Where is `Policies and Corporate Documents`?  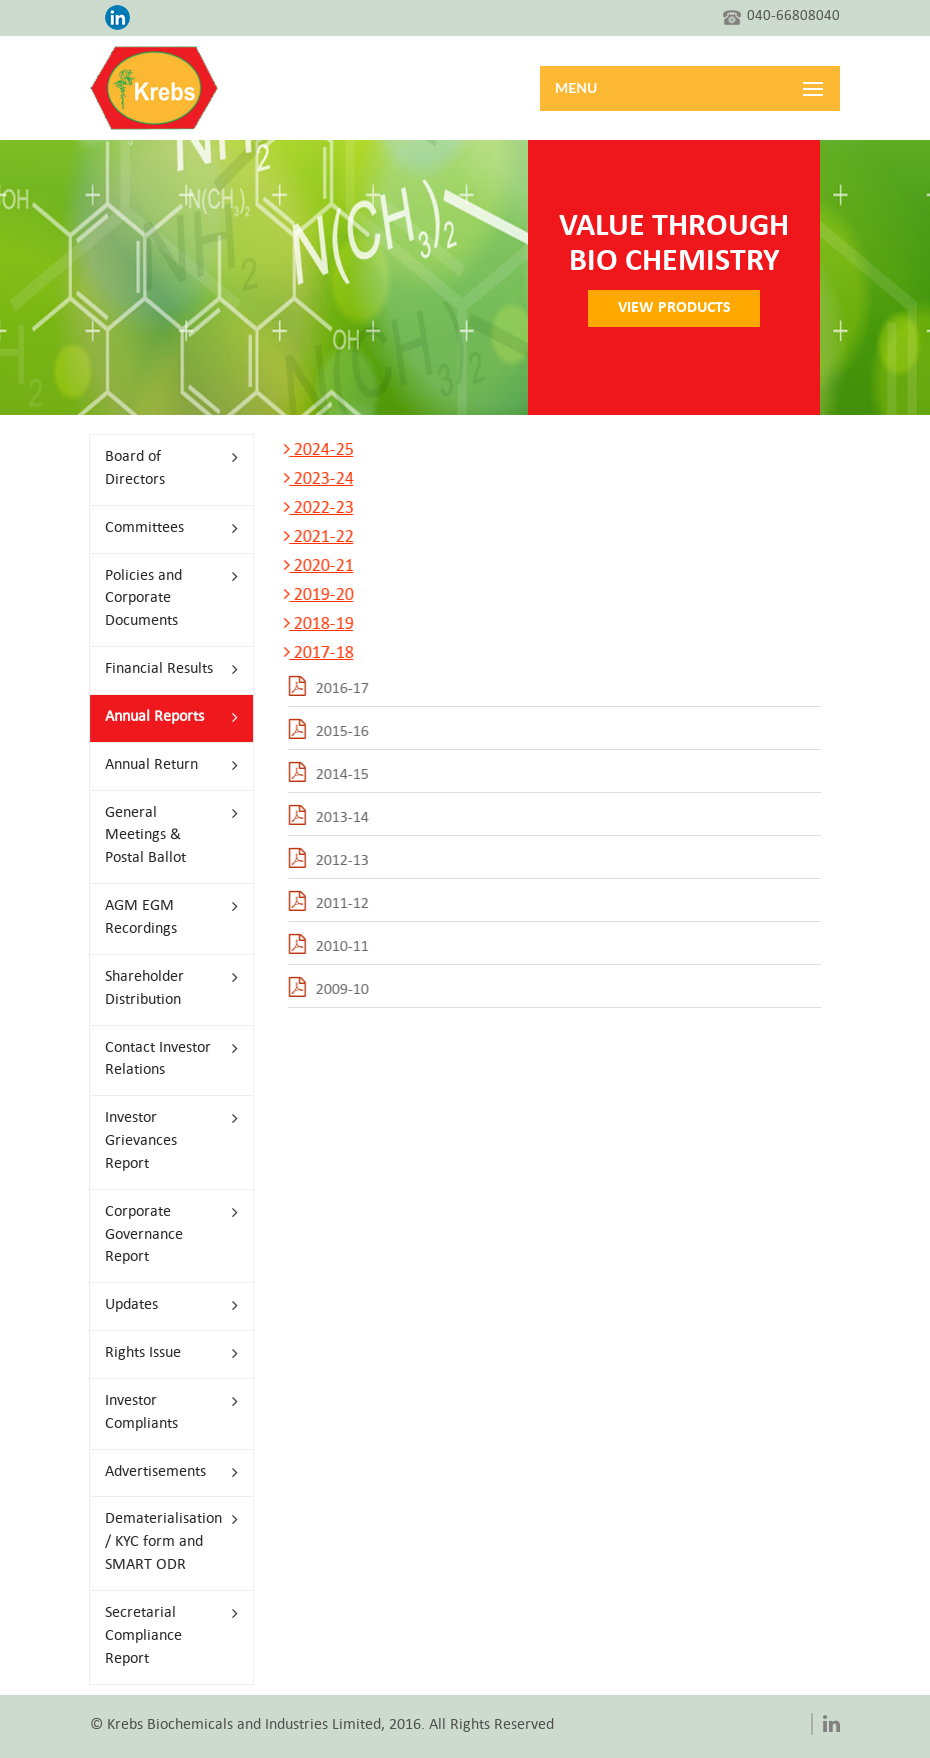 Policies and Corporate Documents is located at coordinates (165, 599).